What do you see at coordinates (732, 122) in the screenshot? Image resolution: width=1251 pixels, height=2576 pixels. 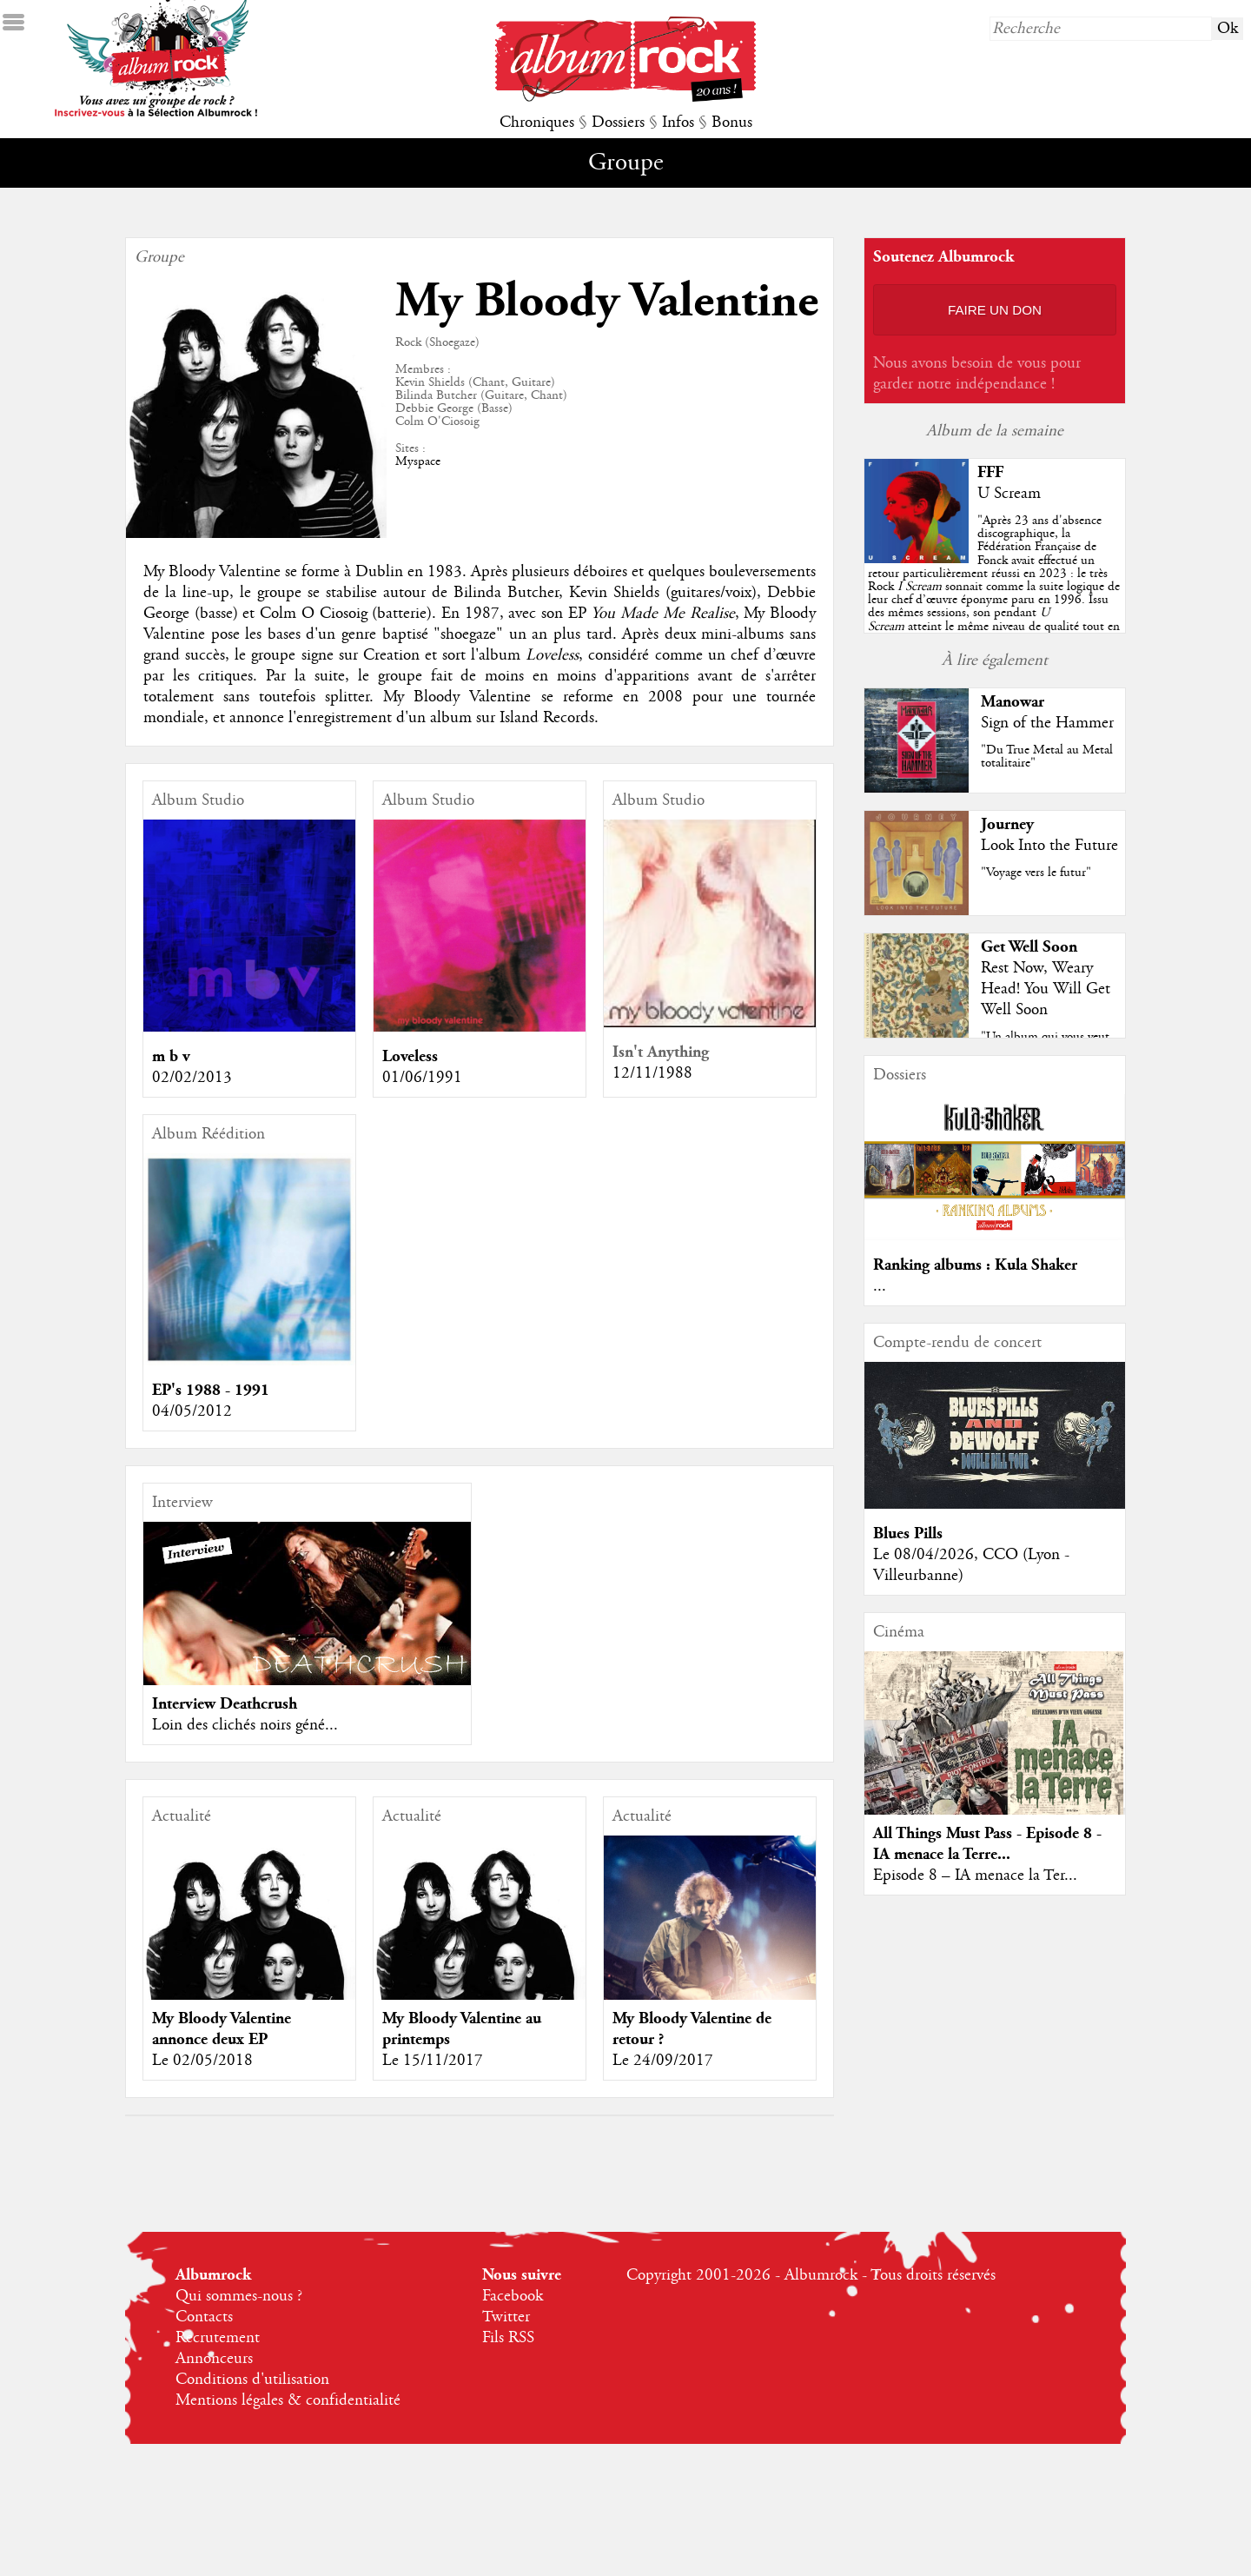 I see `Bonus` at bounding box center [732, 122].